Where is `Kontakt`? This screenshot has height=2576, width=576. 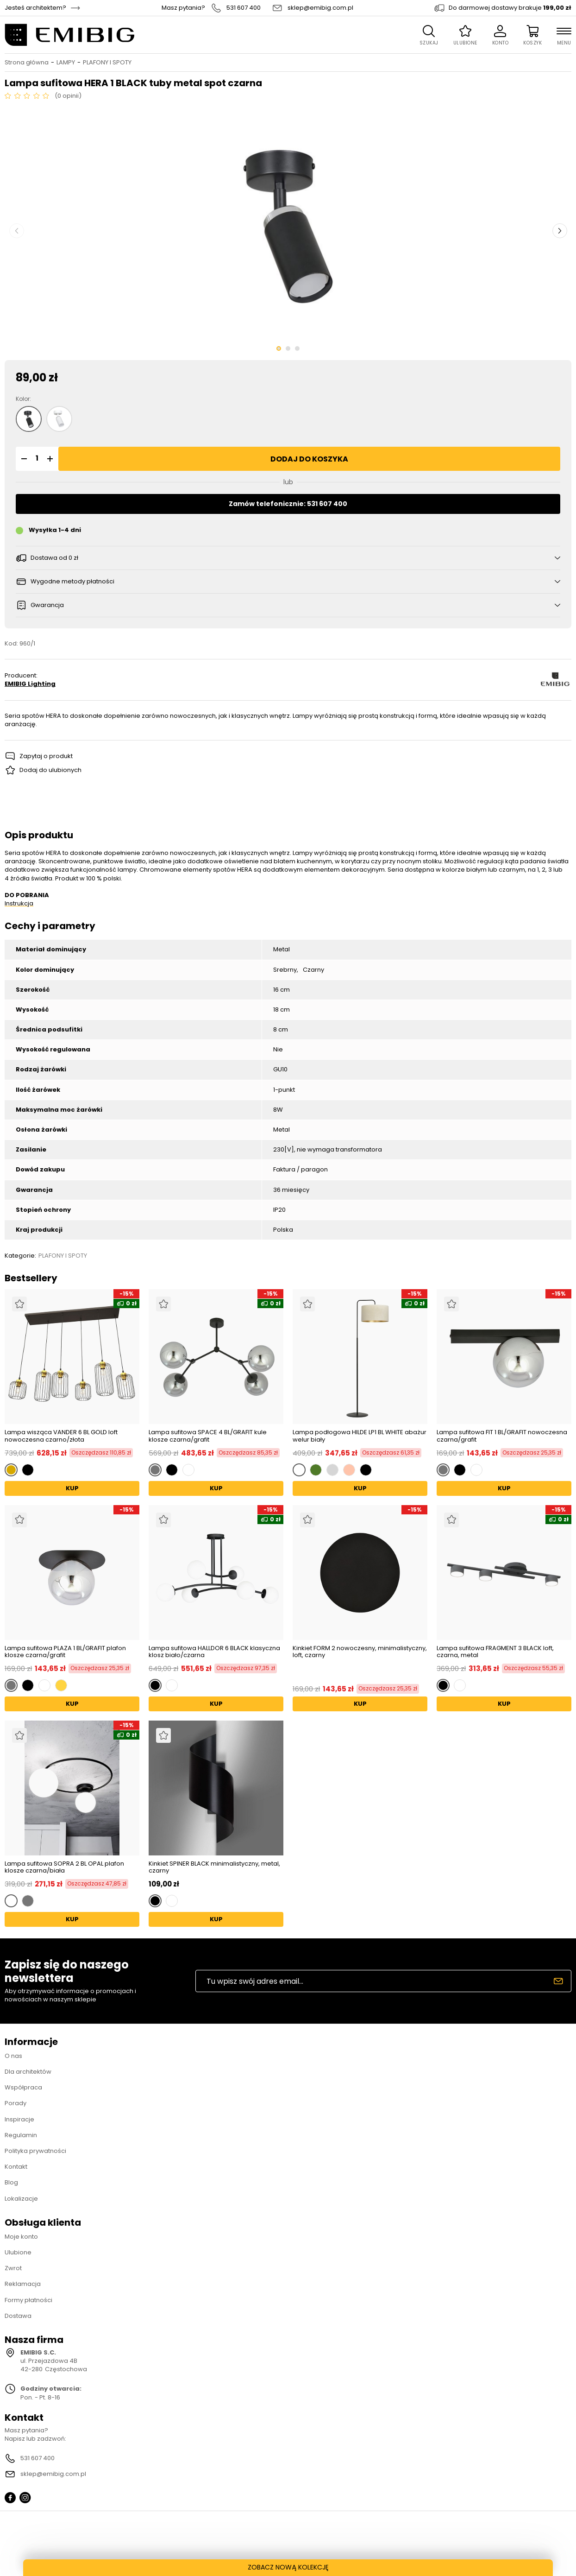 Kontakt is located at coordinates (16, 2166).